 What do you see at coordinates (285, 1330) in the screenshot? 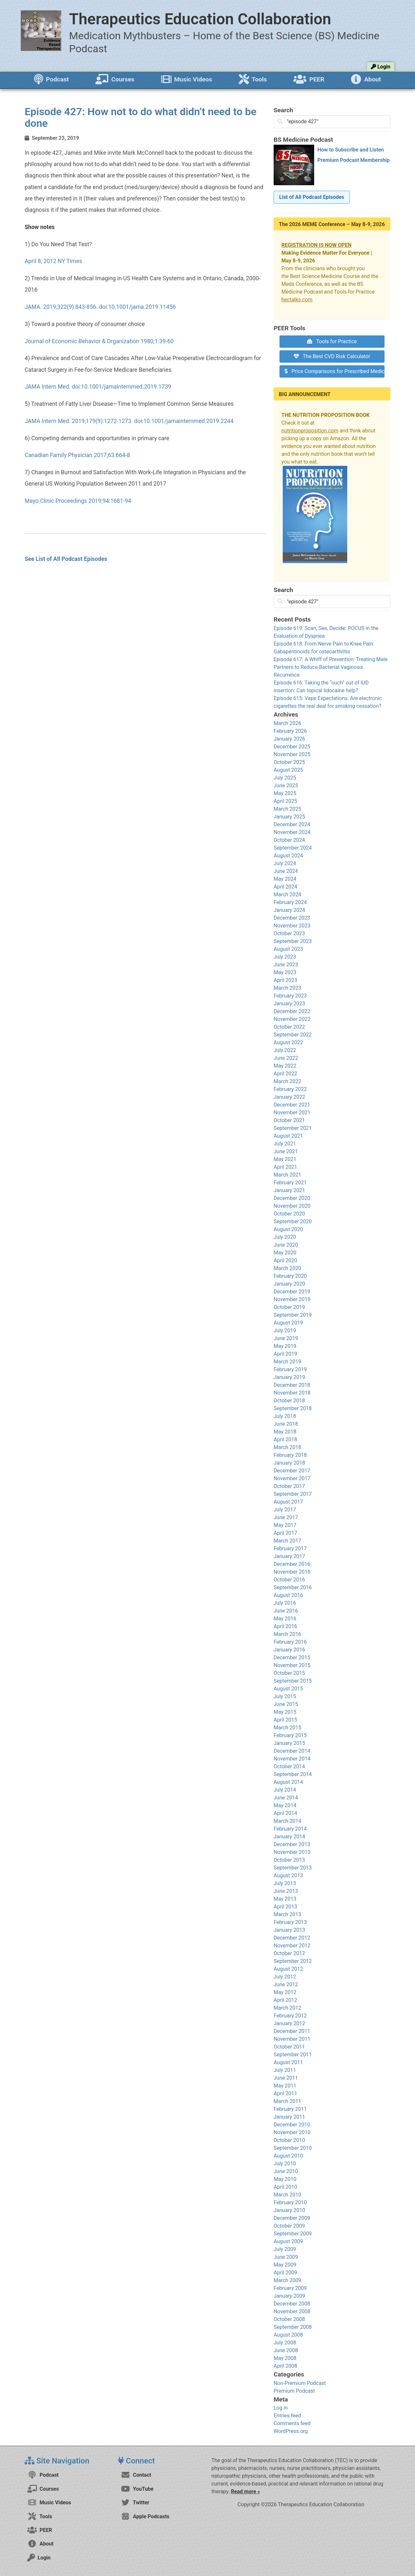
I see `July 2019` at bounding box center [285, 1330].